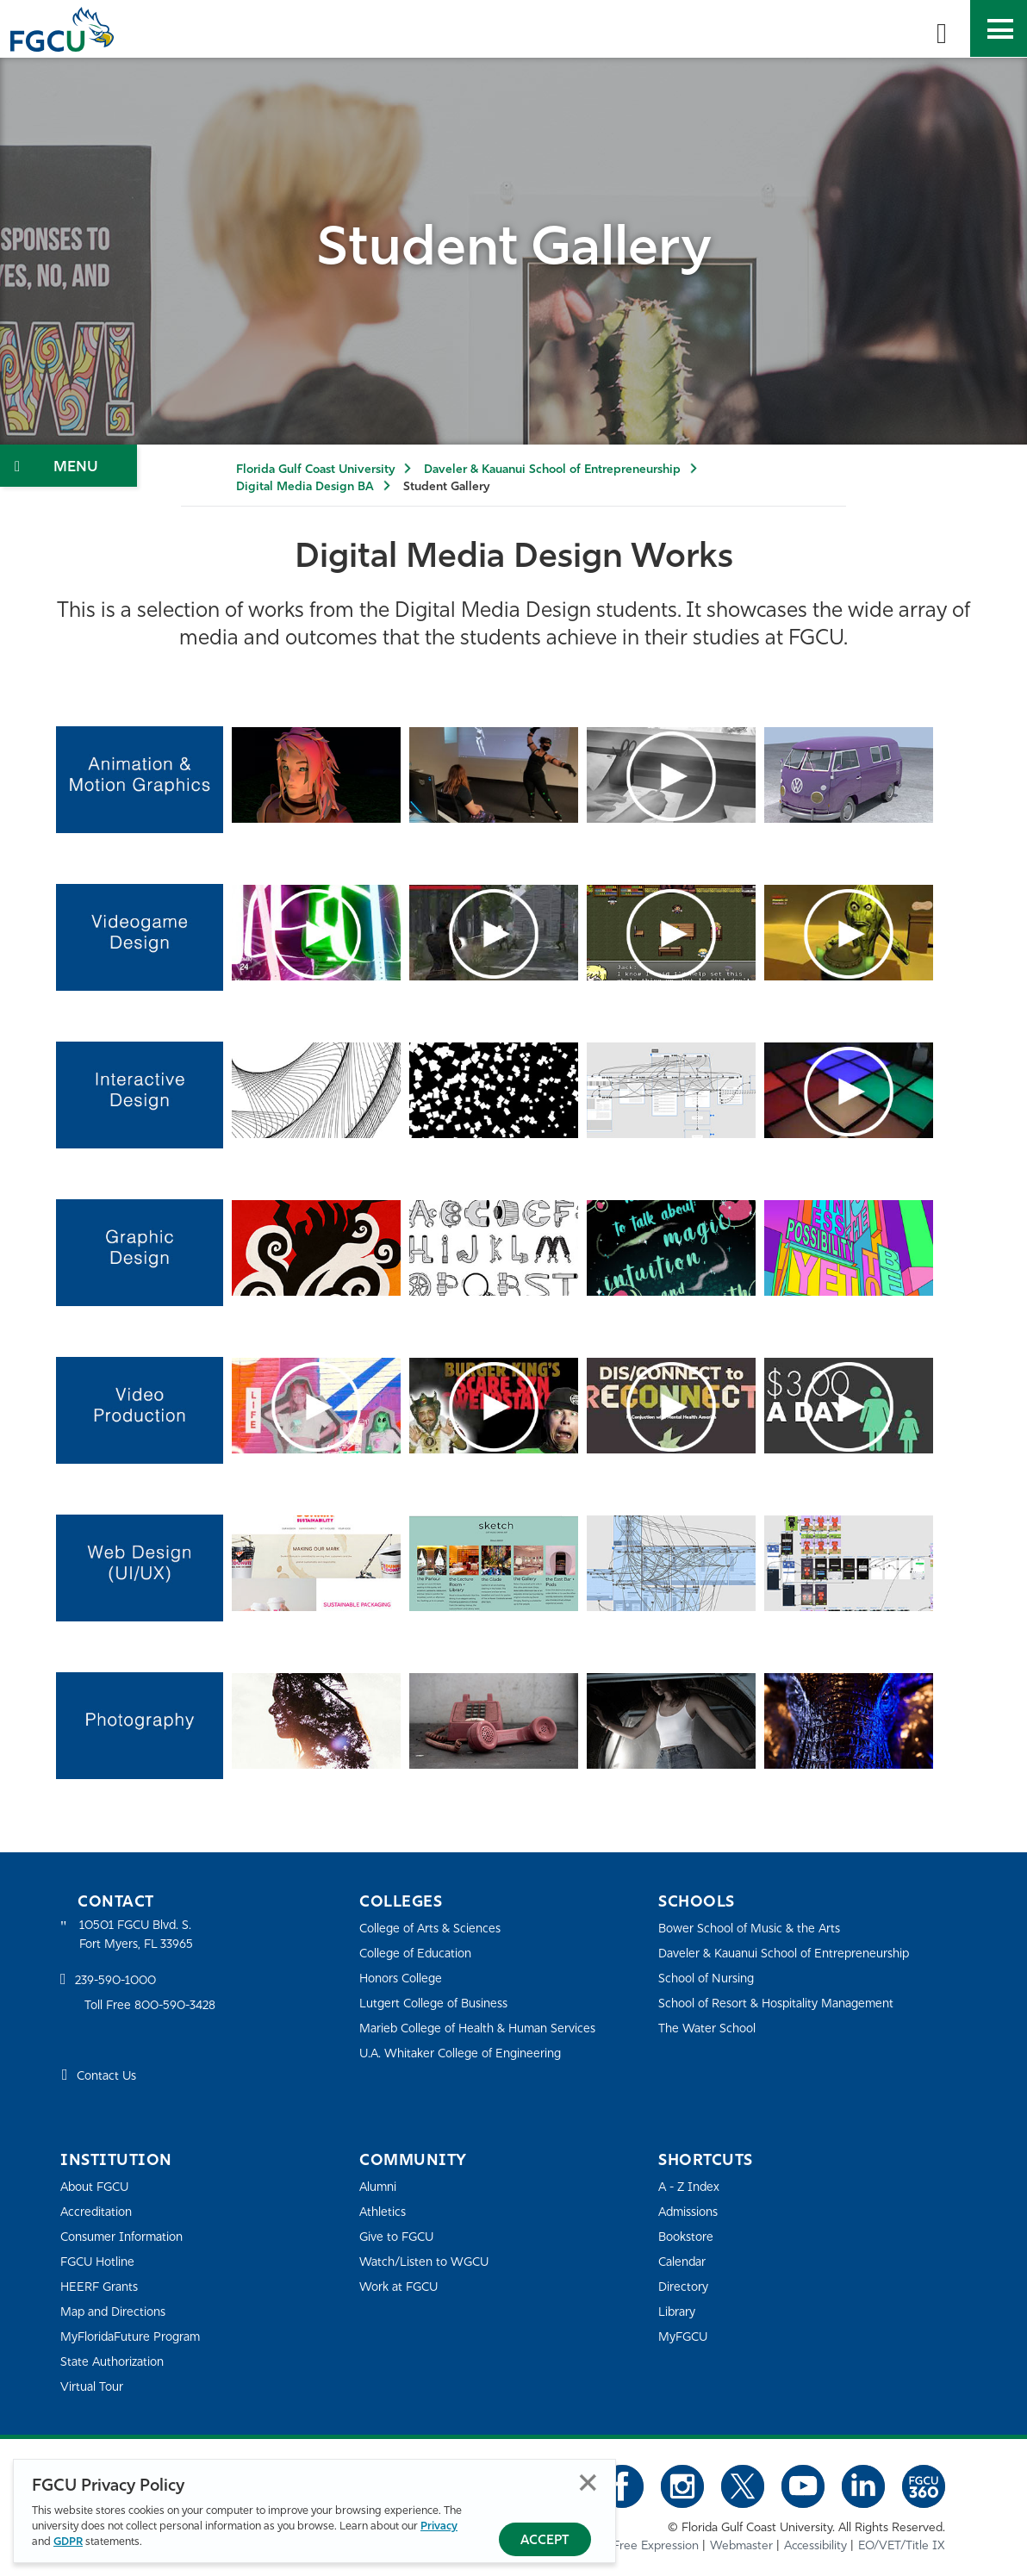 The width and height of the screenshot is (1027, 2576). I want to click on Toll Free 800-590-3428, so click(155, 2007).